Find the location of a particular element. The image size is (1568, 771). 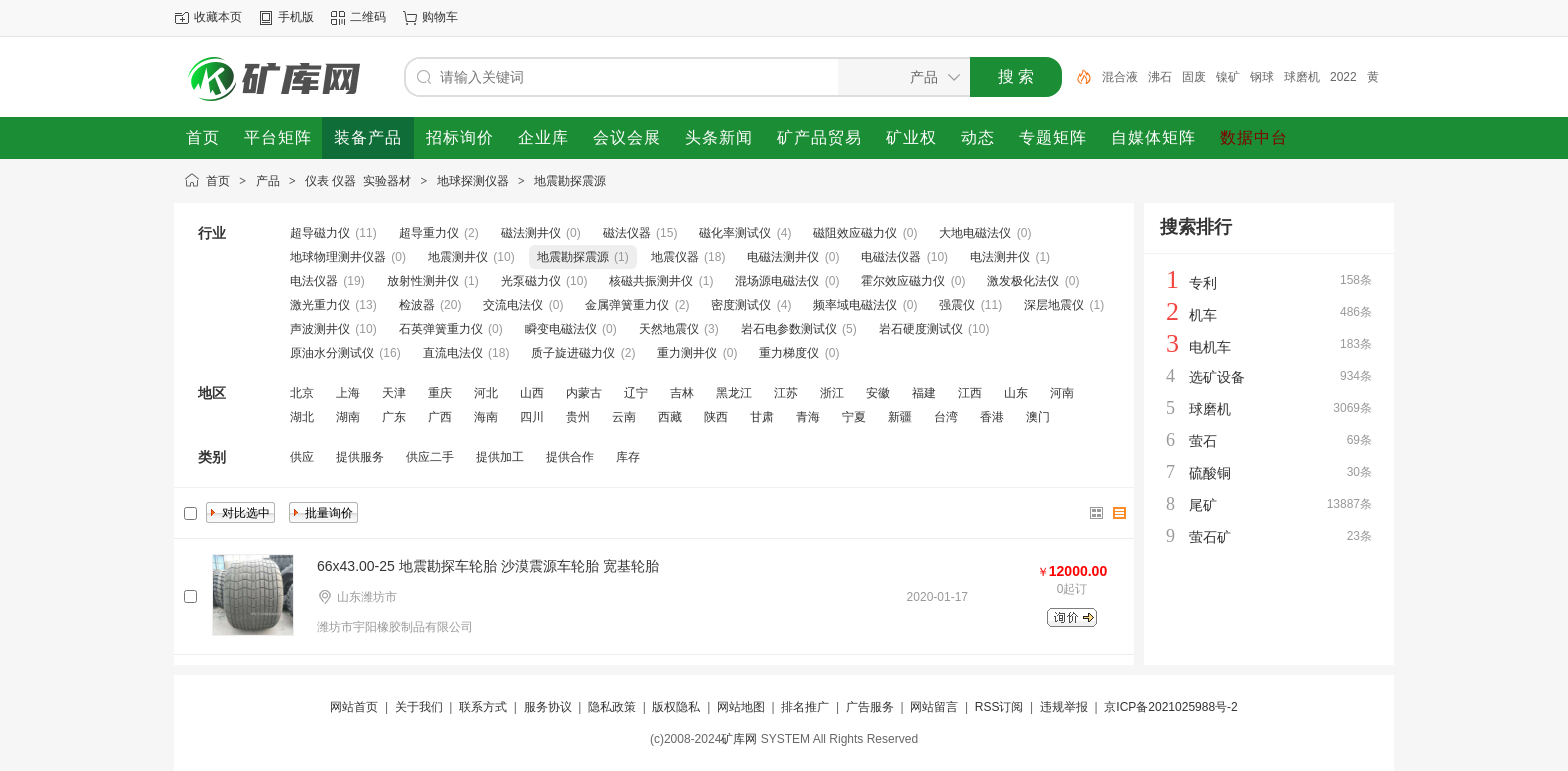

青海 is located at coordinates (808, 417).